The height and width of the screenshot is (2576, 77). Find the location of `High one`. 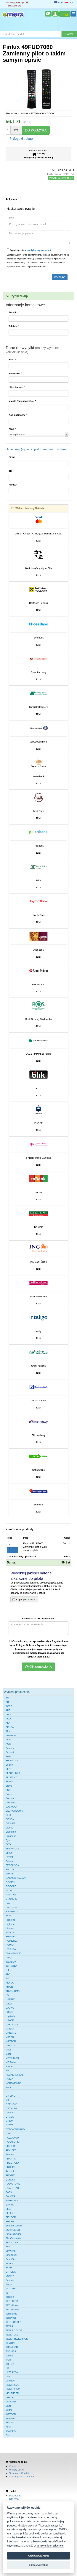

High one is located at coordinates (10, 1919).